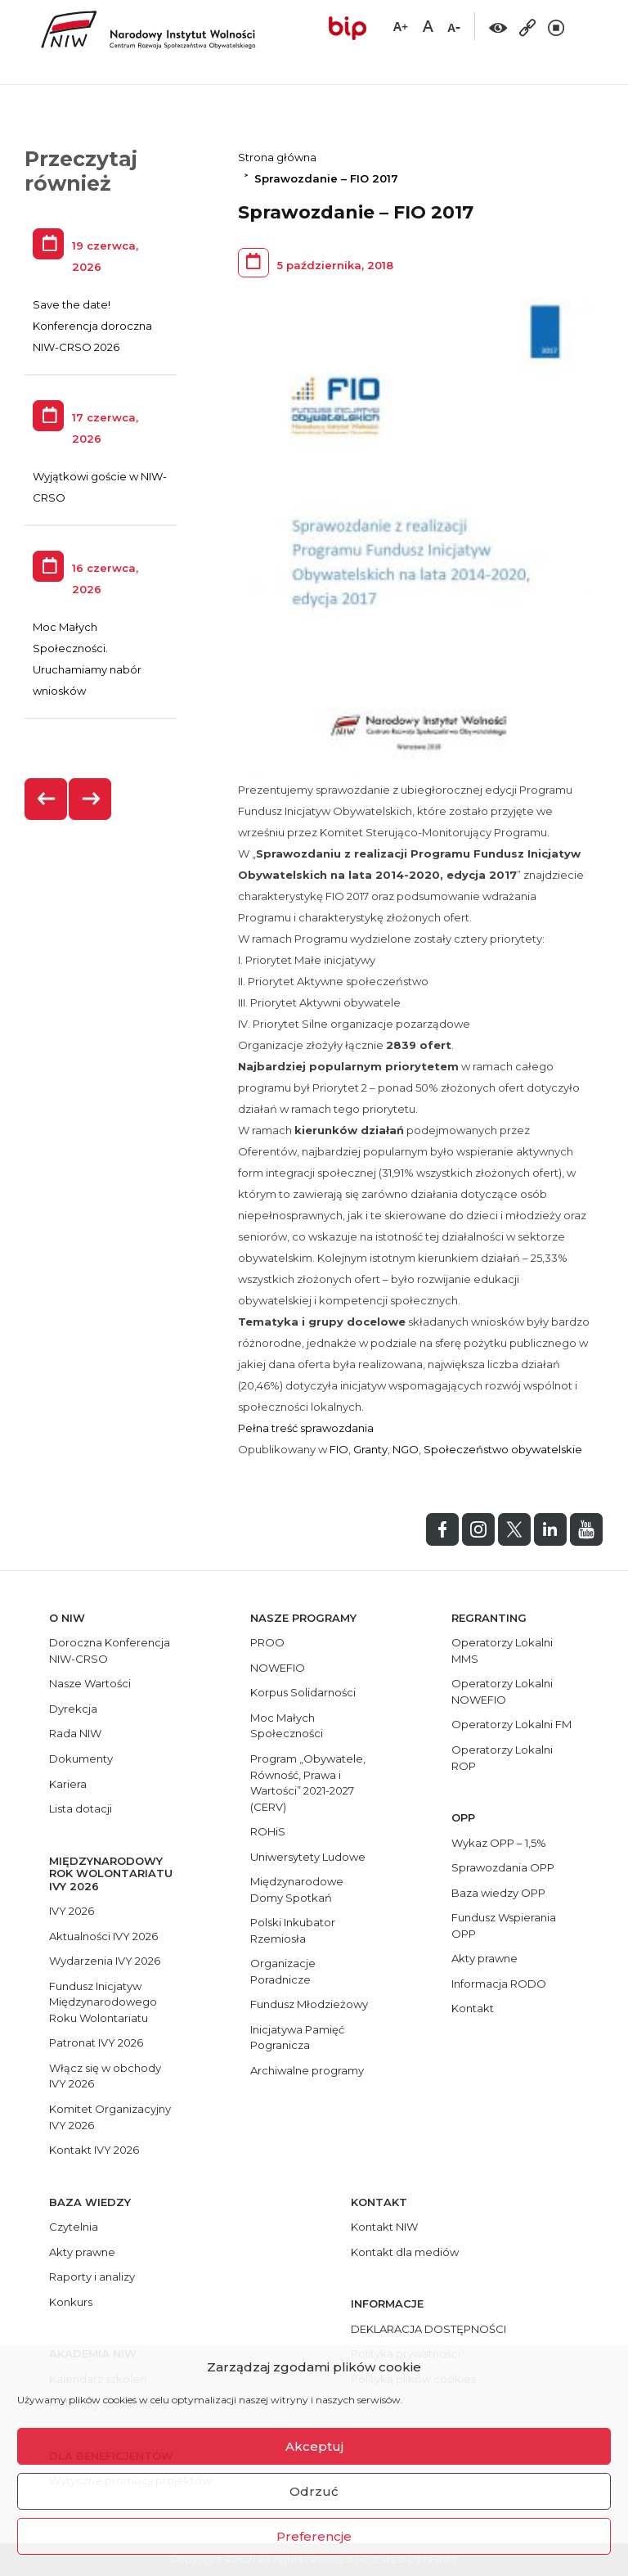 The image size is (628, 2576). I want to click on Operatorzy Lokalni FM, so click(511, 1724).